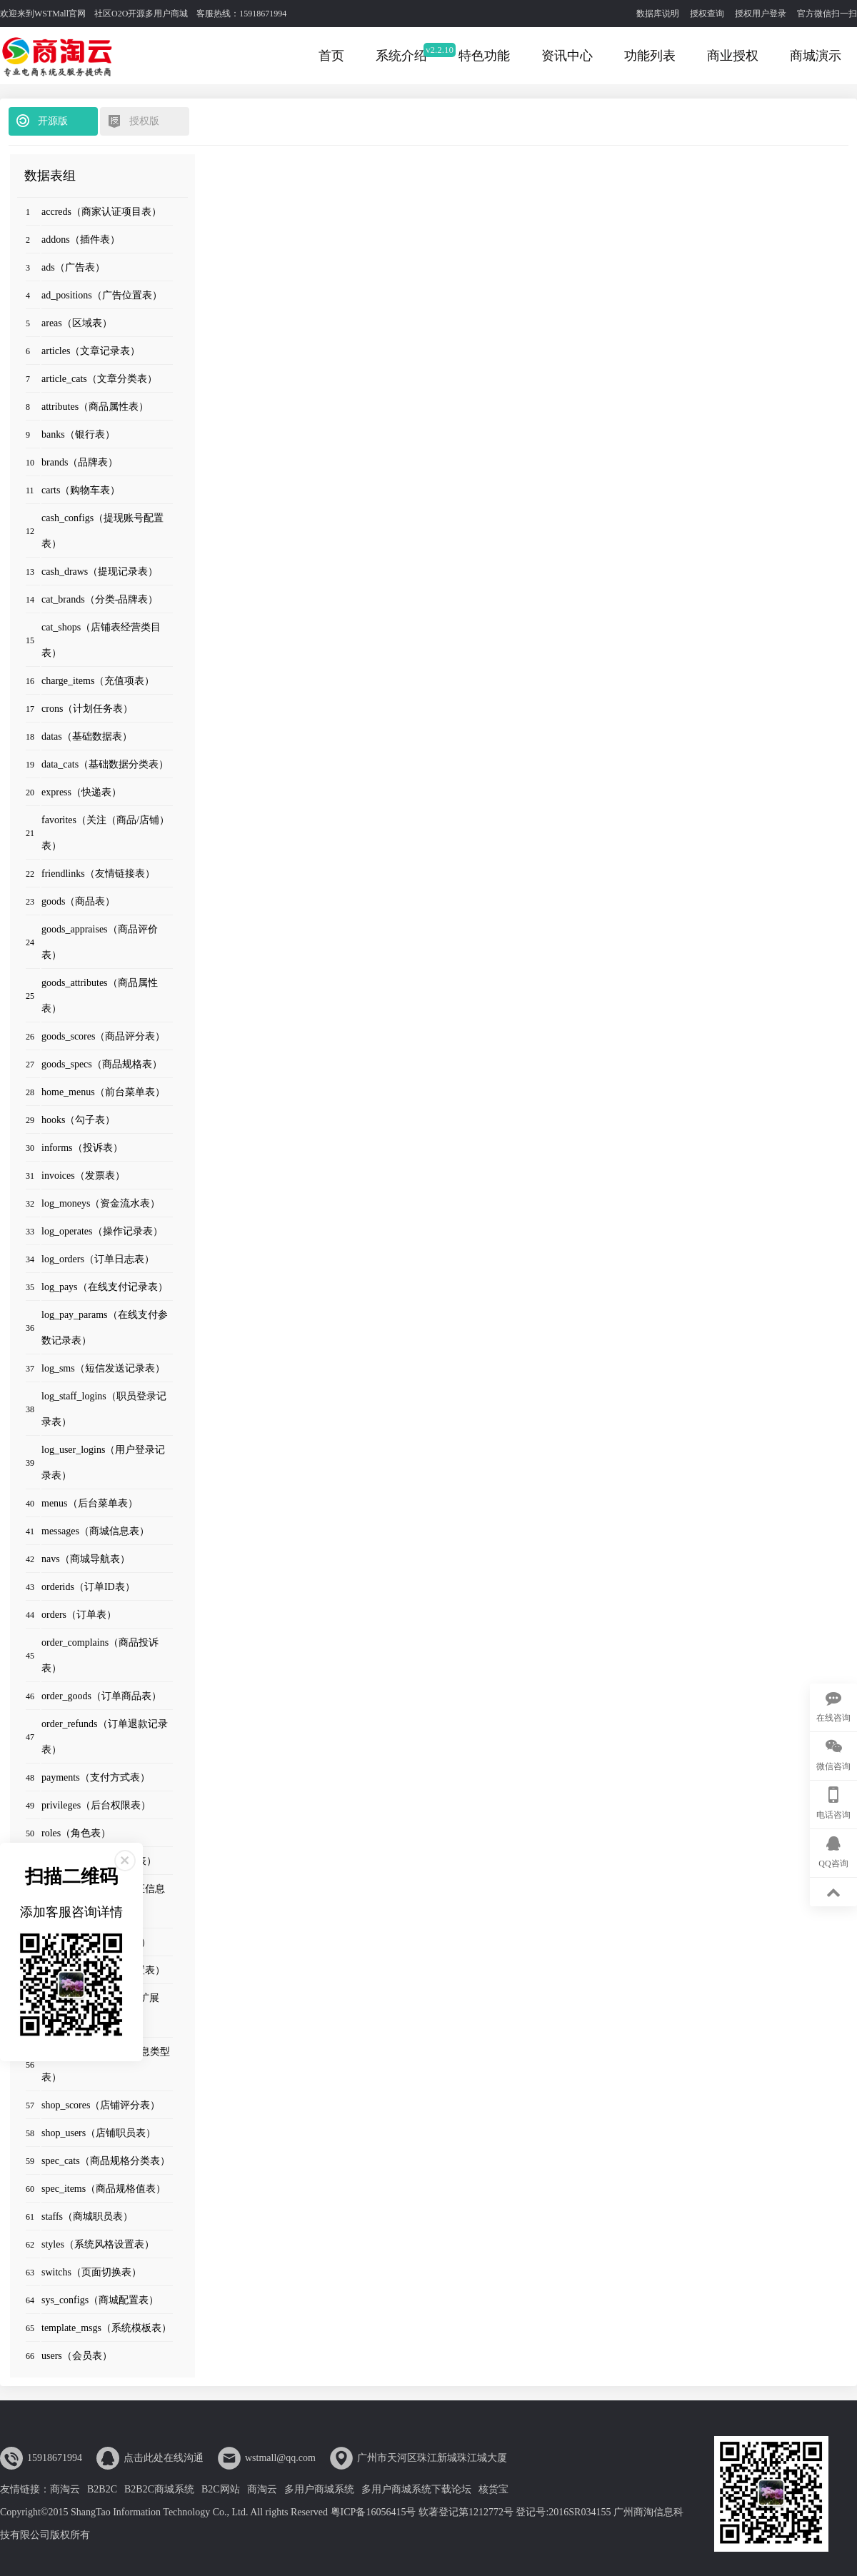  I want to click on friendlinks（友情链接表）, so click(98, 873).